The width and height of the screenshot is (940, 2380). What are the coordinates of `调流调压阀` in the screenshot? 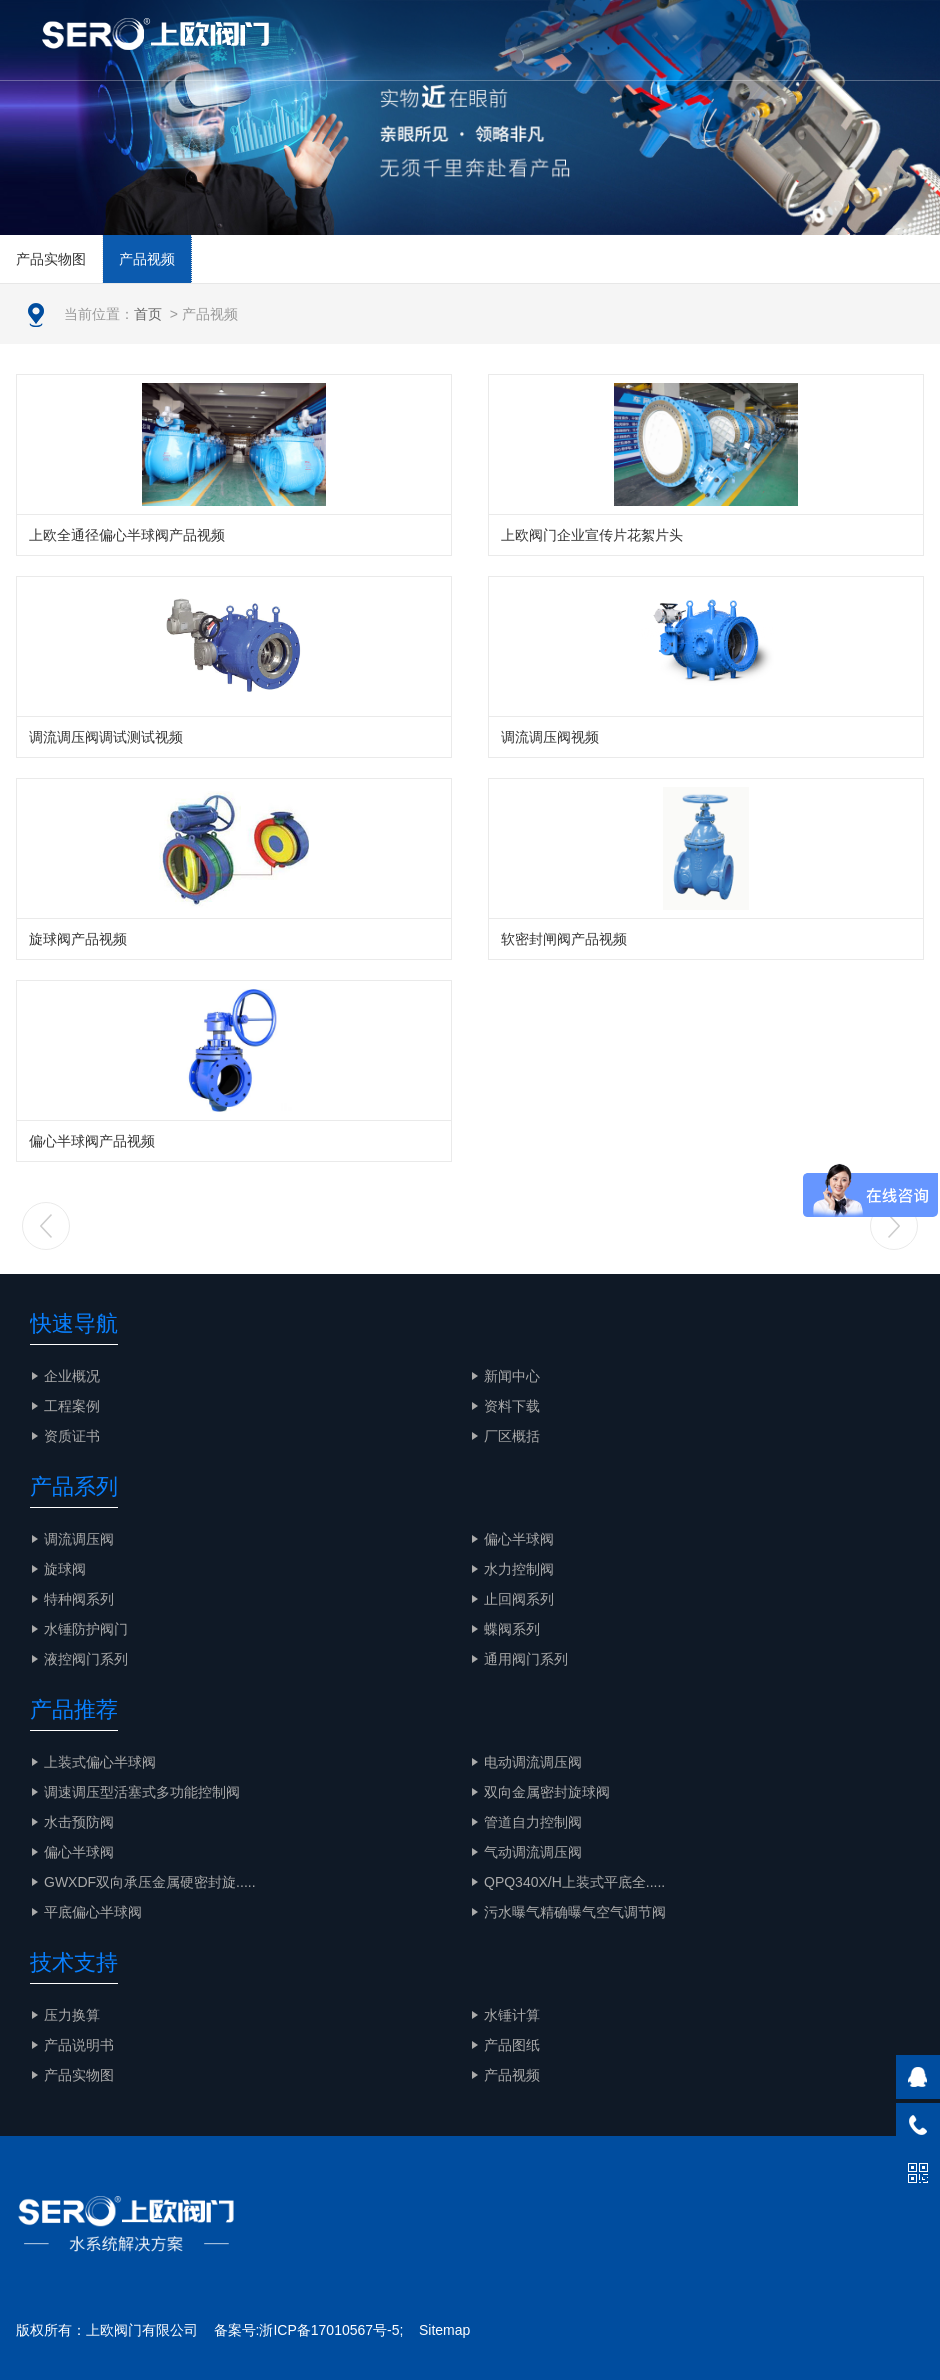 It's located at (79, 1539).